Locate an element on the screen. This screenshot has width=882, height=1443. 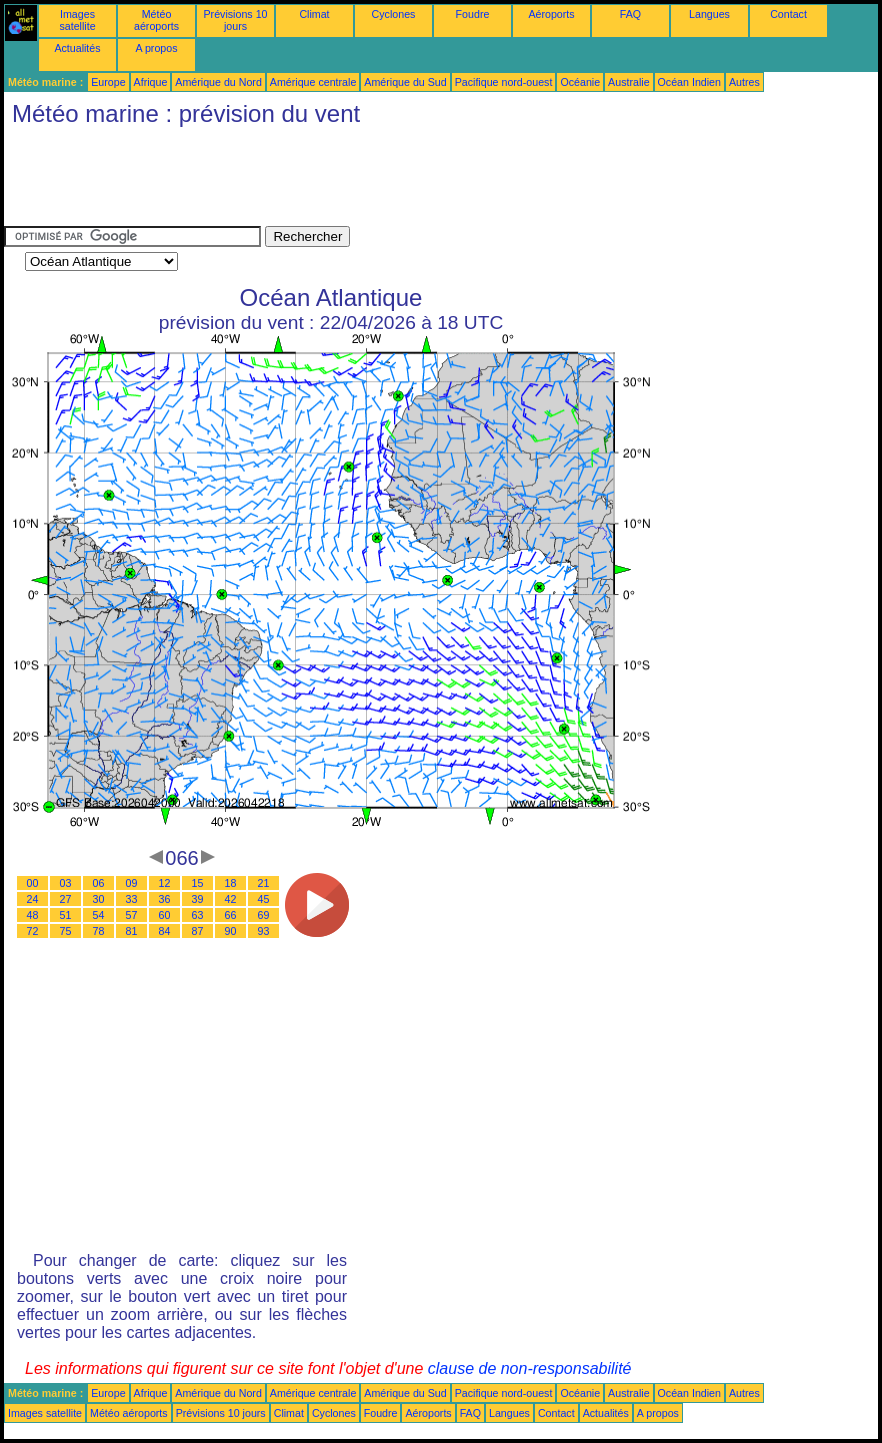
Amérique centrale is located at coordinates (313, 82).